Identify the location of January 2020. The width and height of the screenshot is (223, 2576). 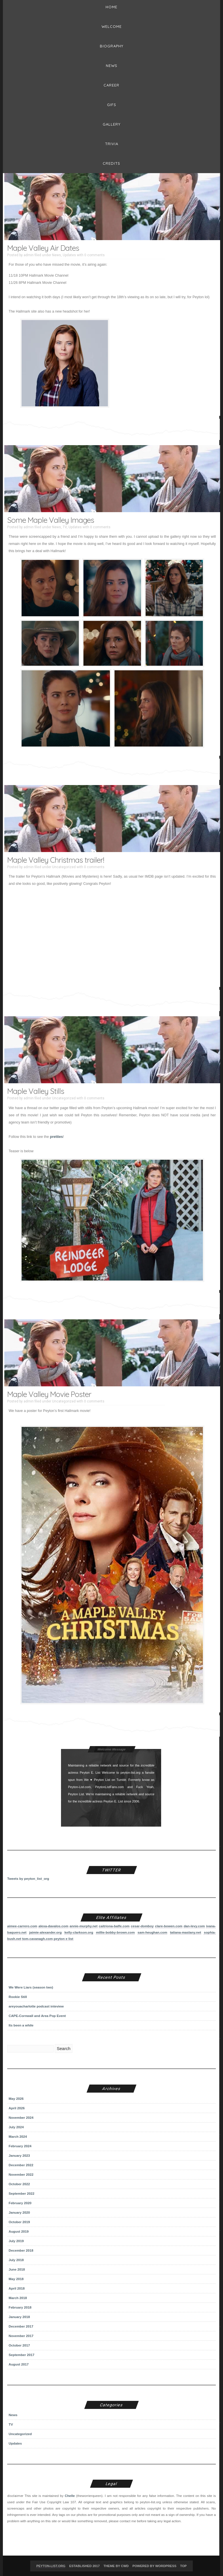
(19, 2212).